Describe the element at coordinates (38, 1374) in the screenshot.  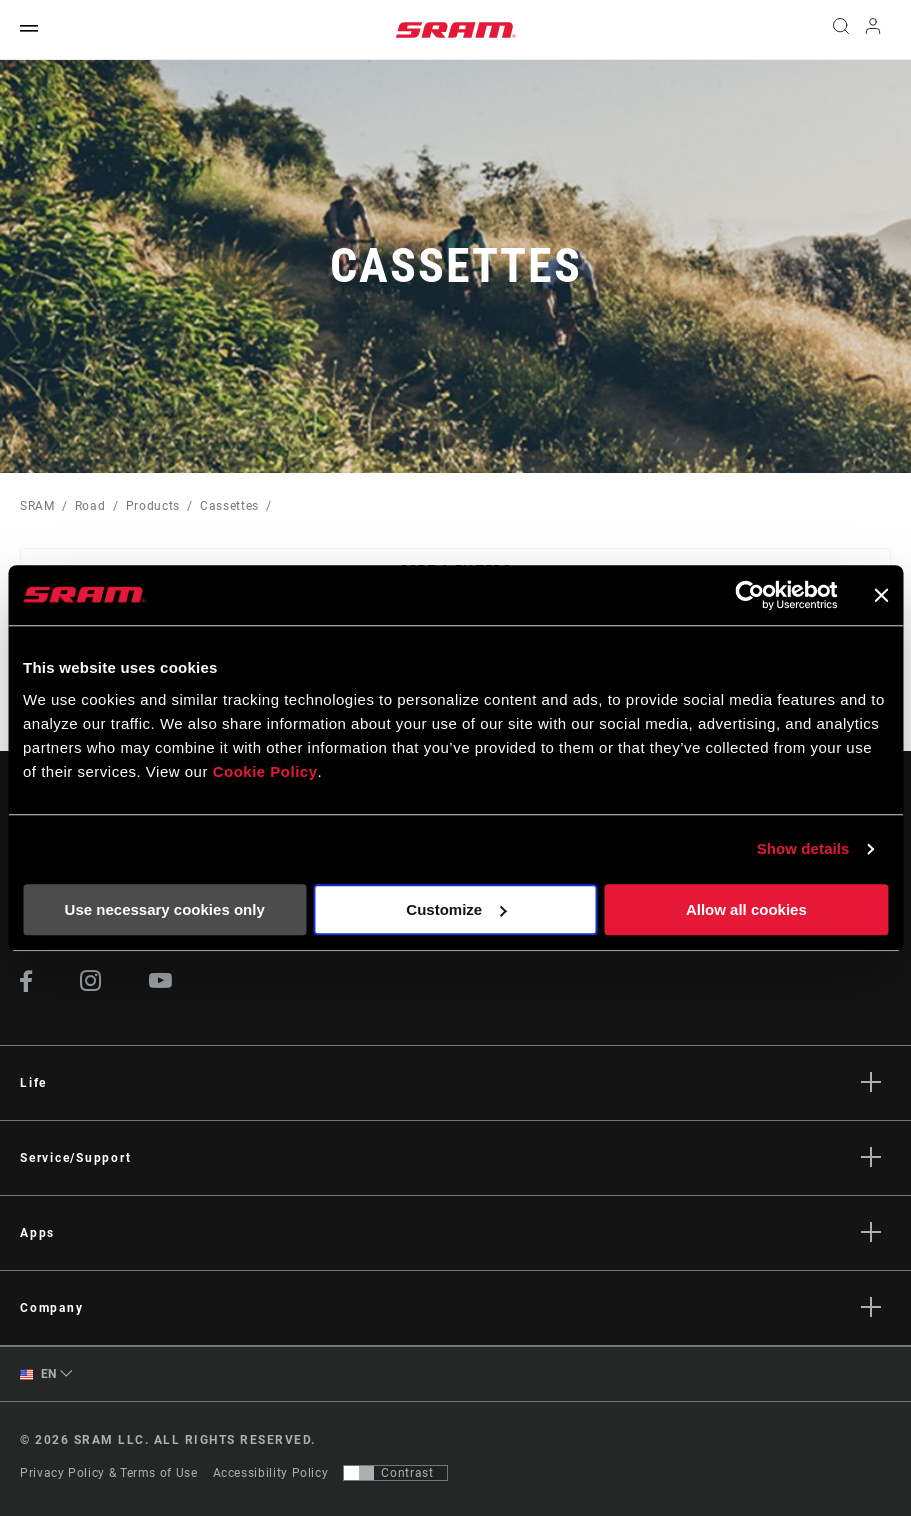
I see `EN` at that location.